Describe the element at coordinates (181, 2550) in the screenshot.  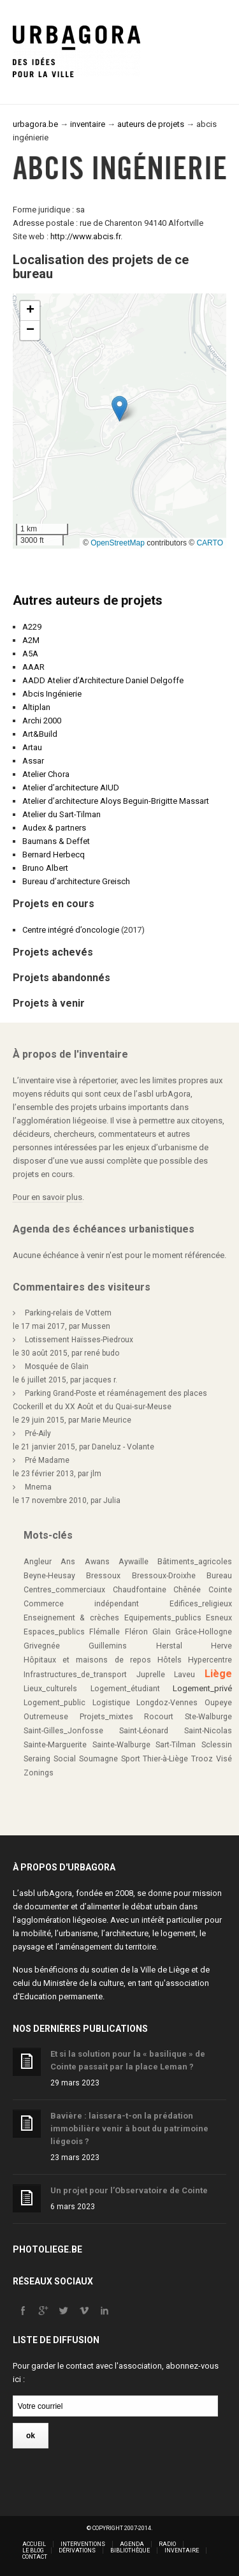
I see `Inventaire` at that location.